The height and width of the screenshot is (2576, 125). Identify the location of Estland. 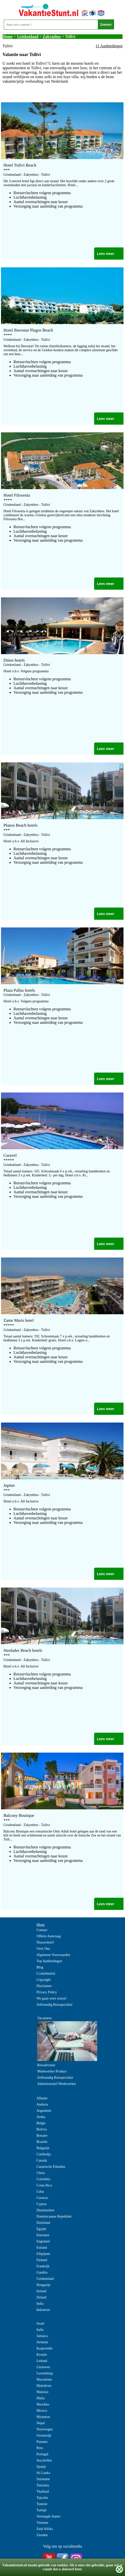
(41, 2247).